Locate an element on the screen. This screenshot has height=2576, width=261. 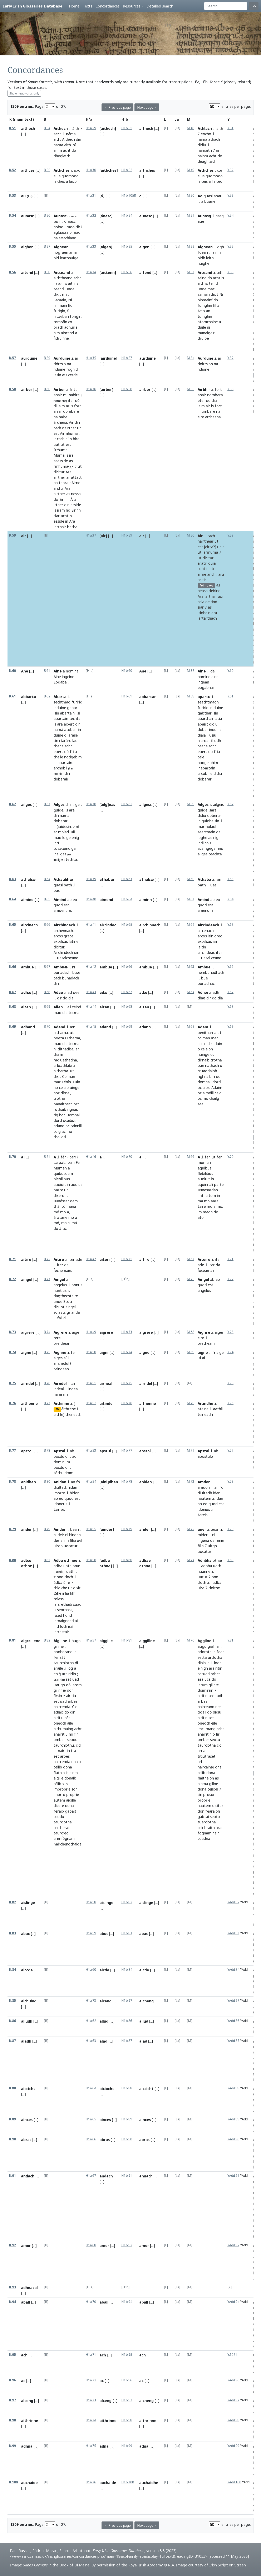
aech is located at coordinates (57, 133).